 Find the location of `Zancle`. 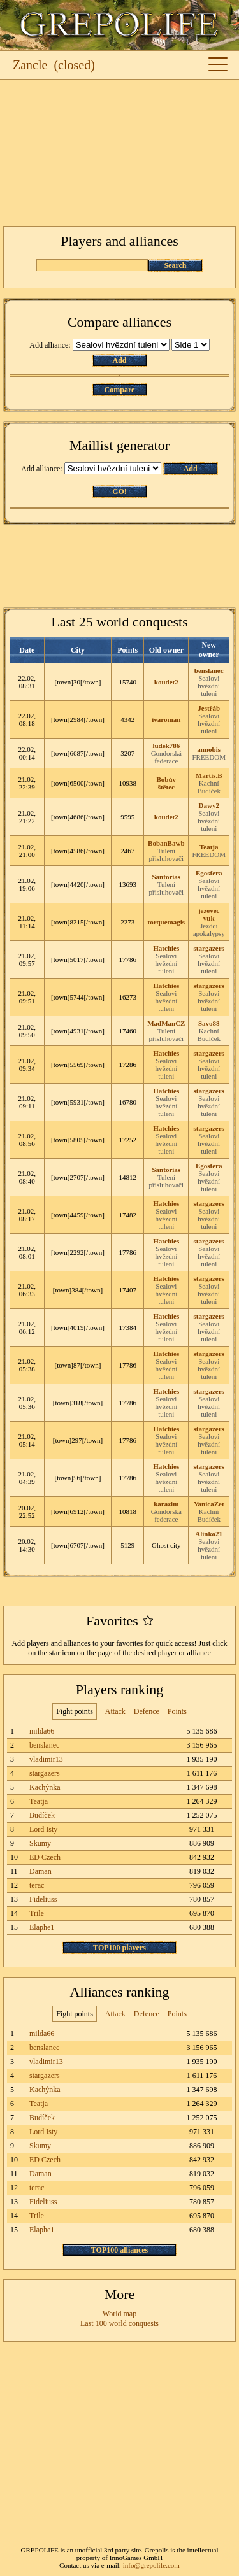

Zancle is located at coordinates (30, 65).